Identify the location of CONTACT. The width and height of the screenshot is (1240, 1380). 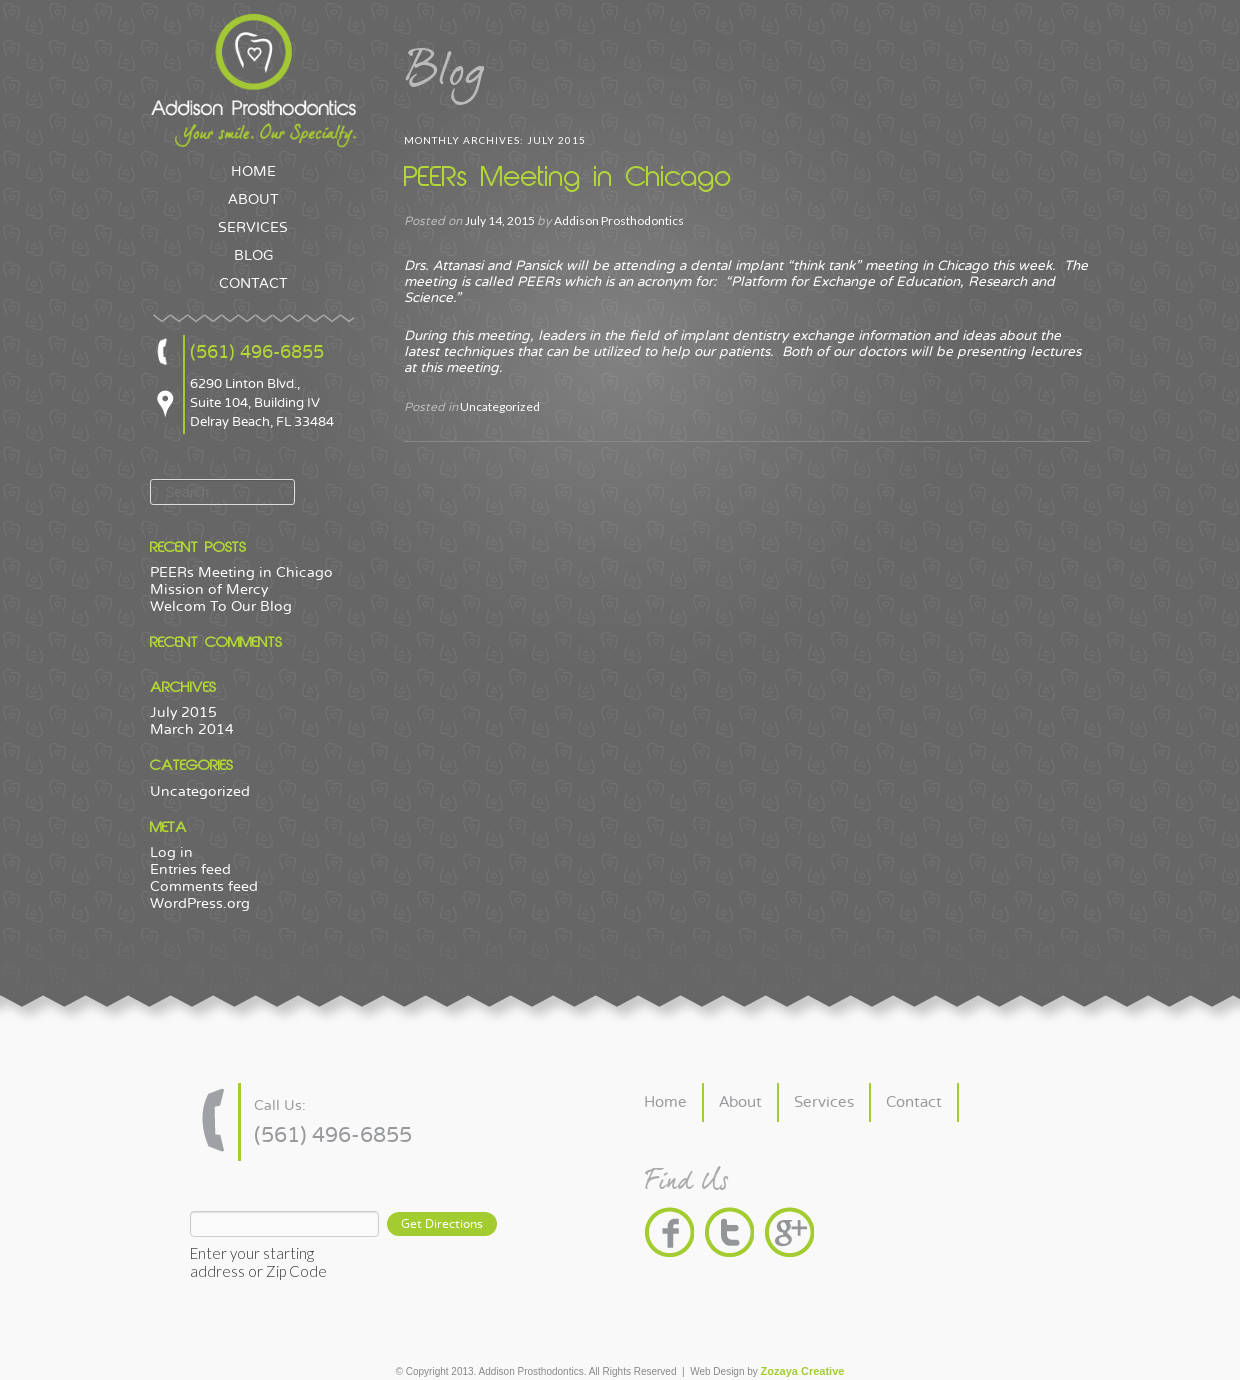
(253, 284).